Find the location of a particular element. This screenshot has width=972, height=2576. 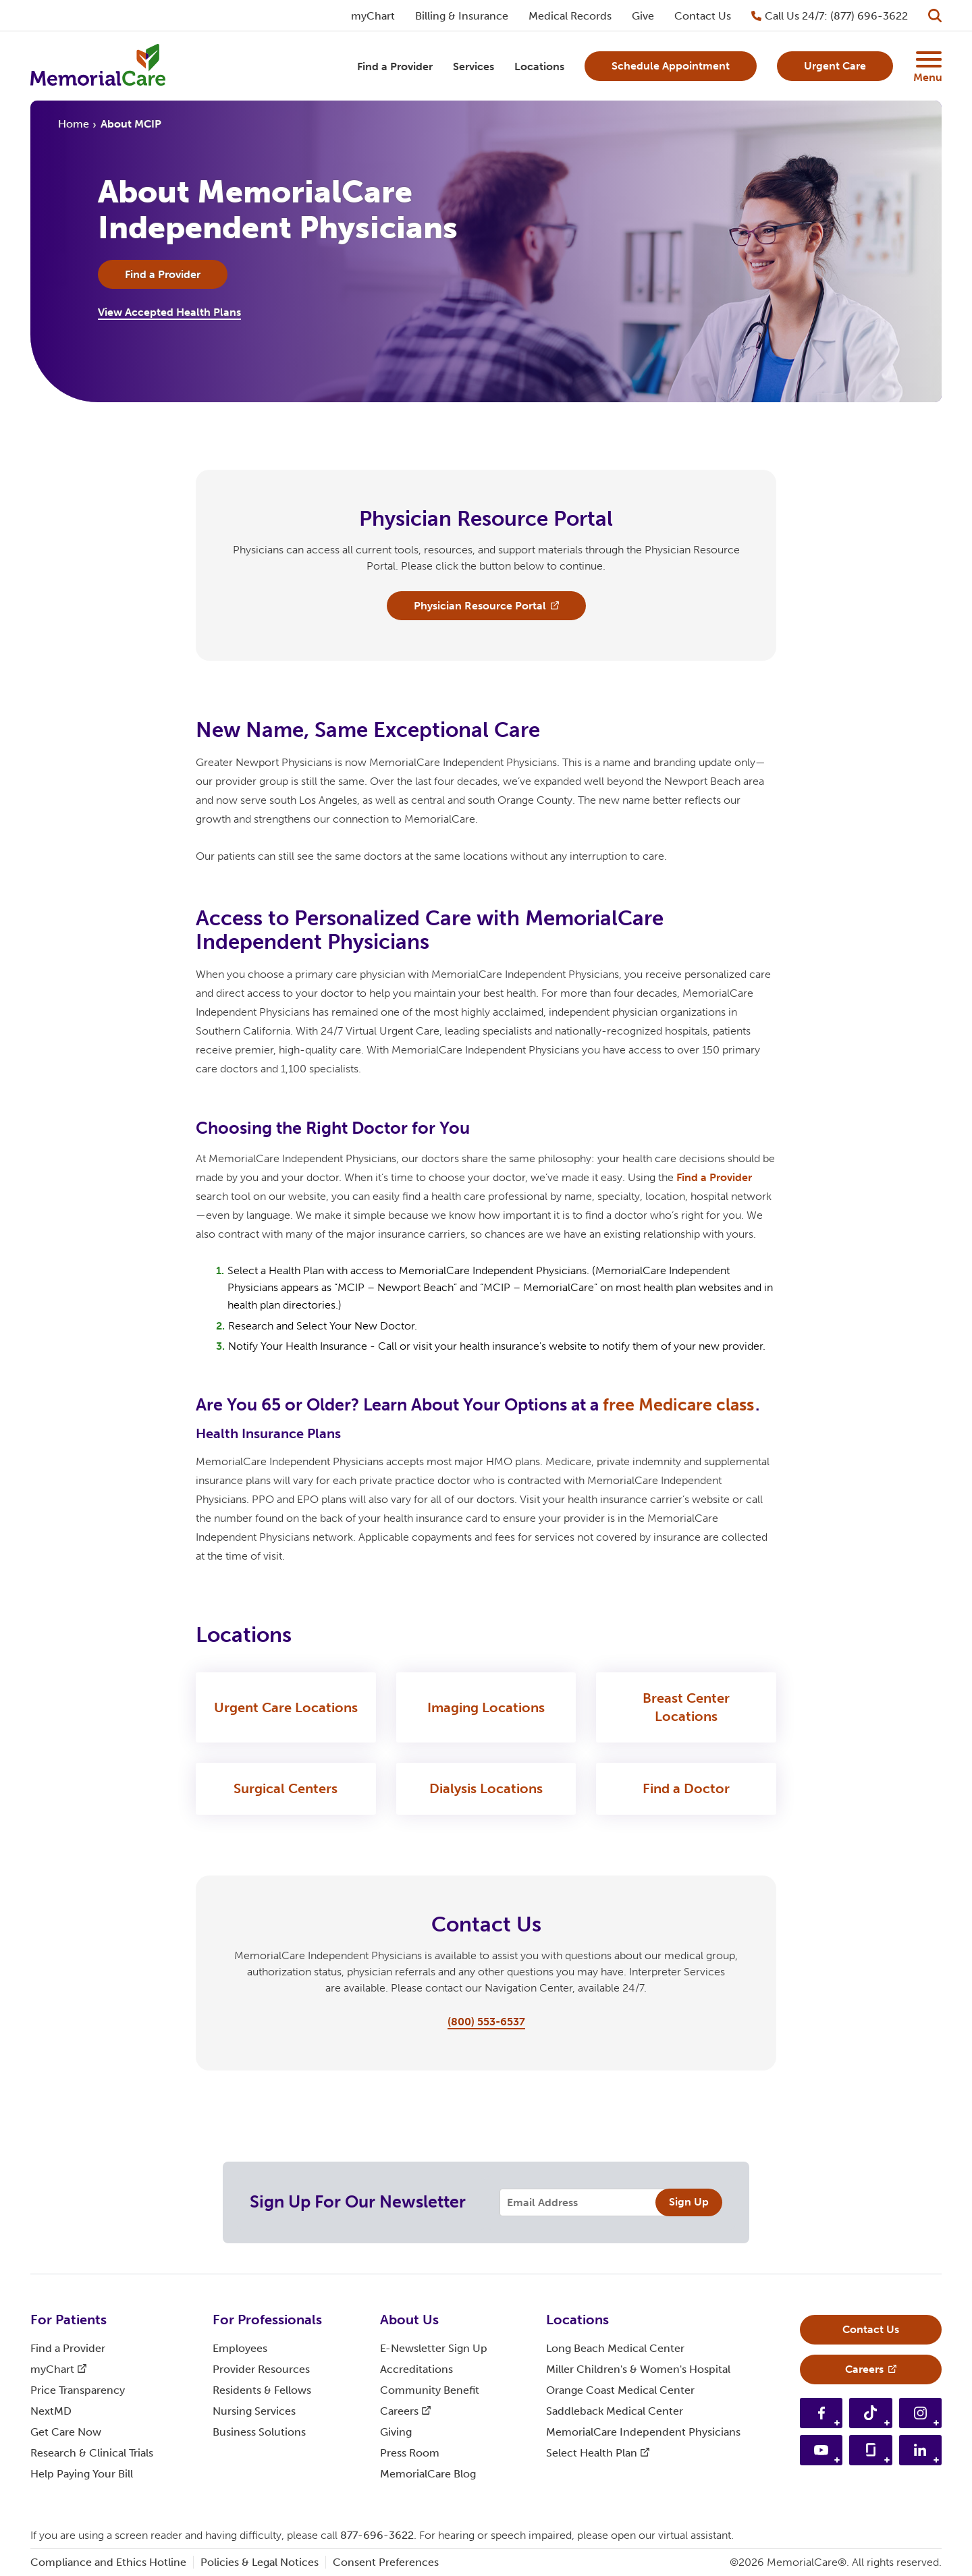

free Medicare is located at coordinates (678, 1404).